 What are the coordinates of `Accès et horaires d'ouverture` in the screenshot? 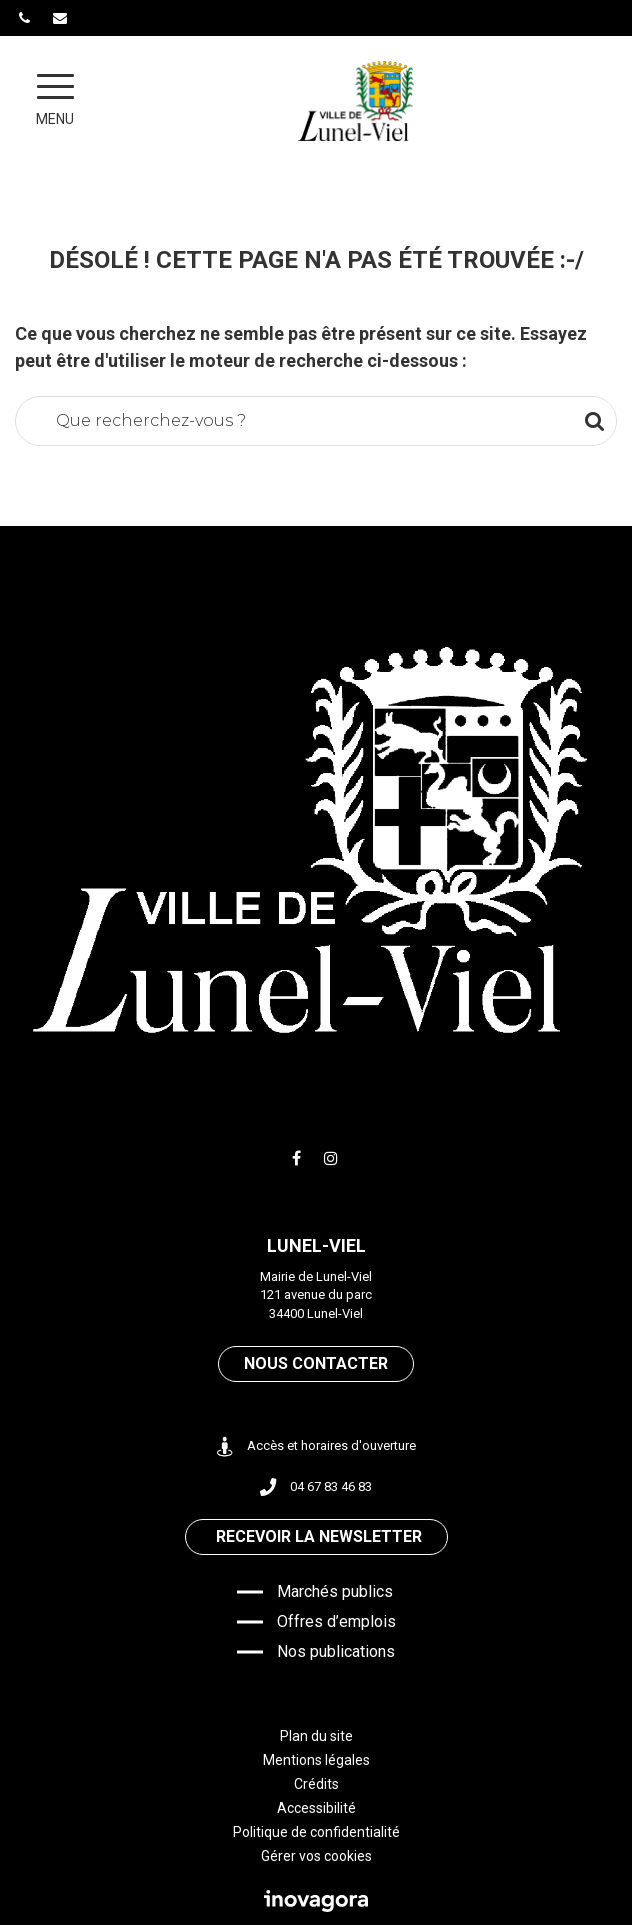 It's located at (316, 1446).